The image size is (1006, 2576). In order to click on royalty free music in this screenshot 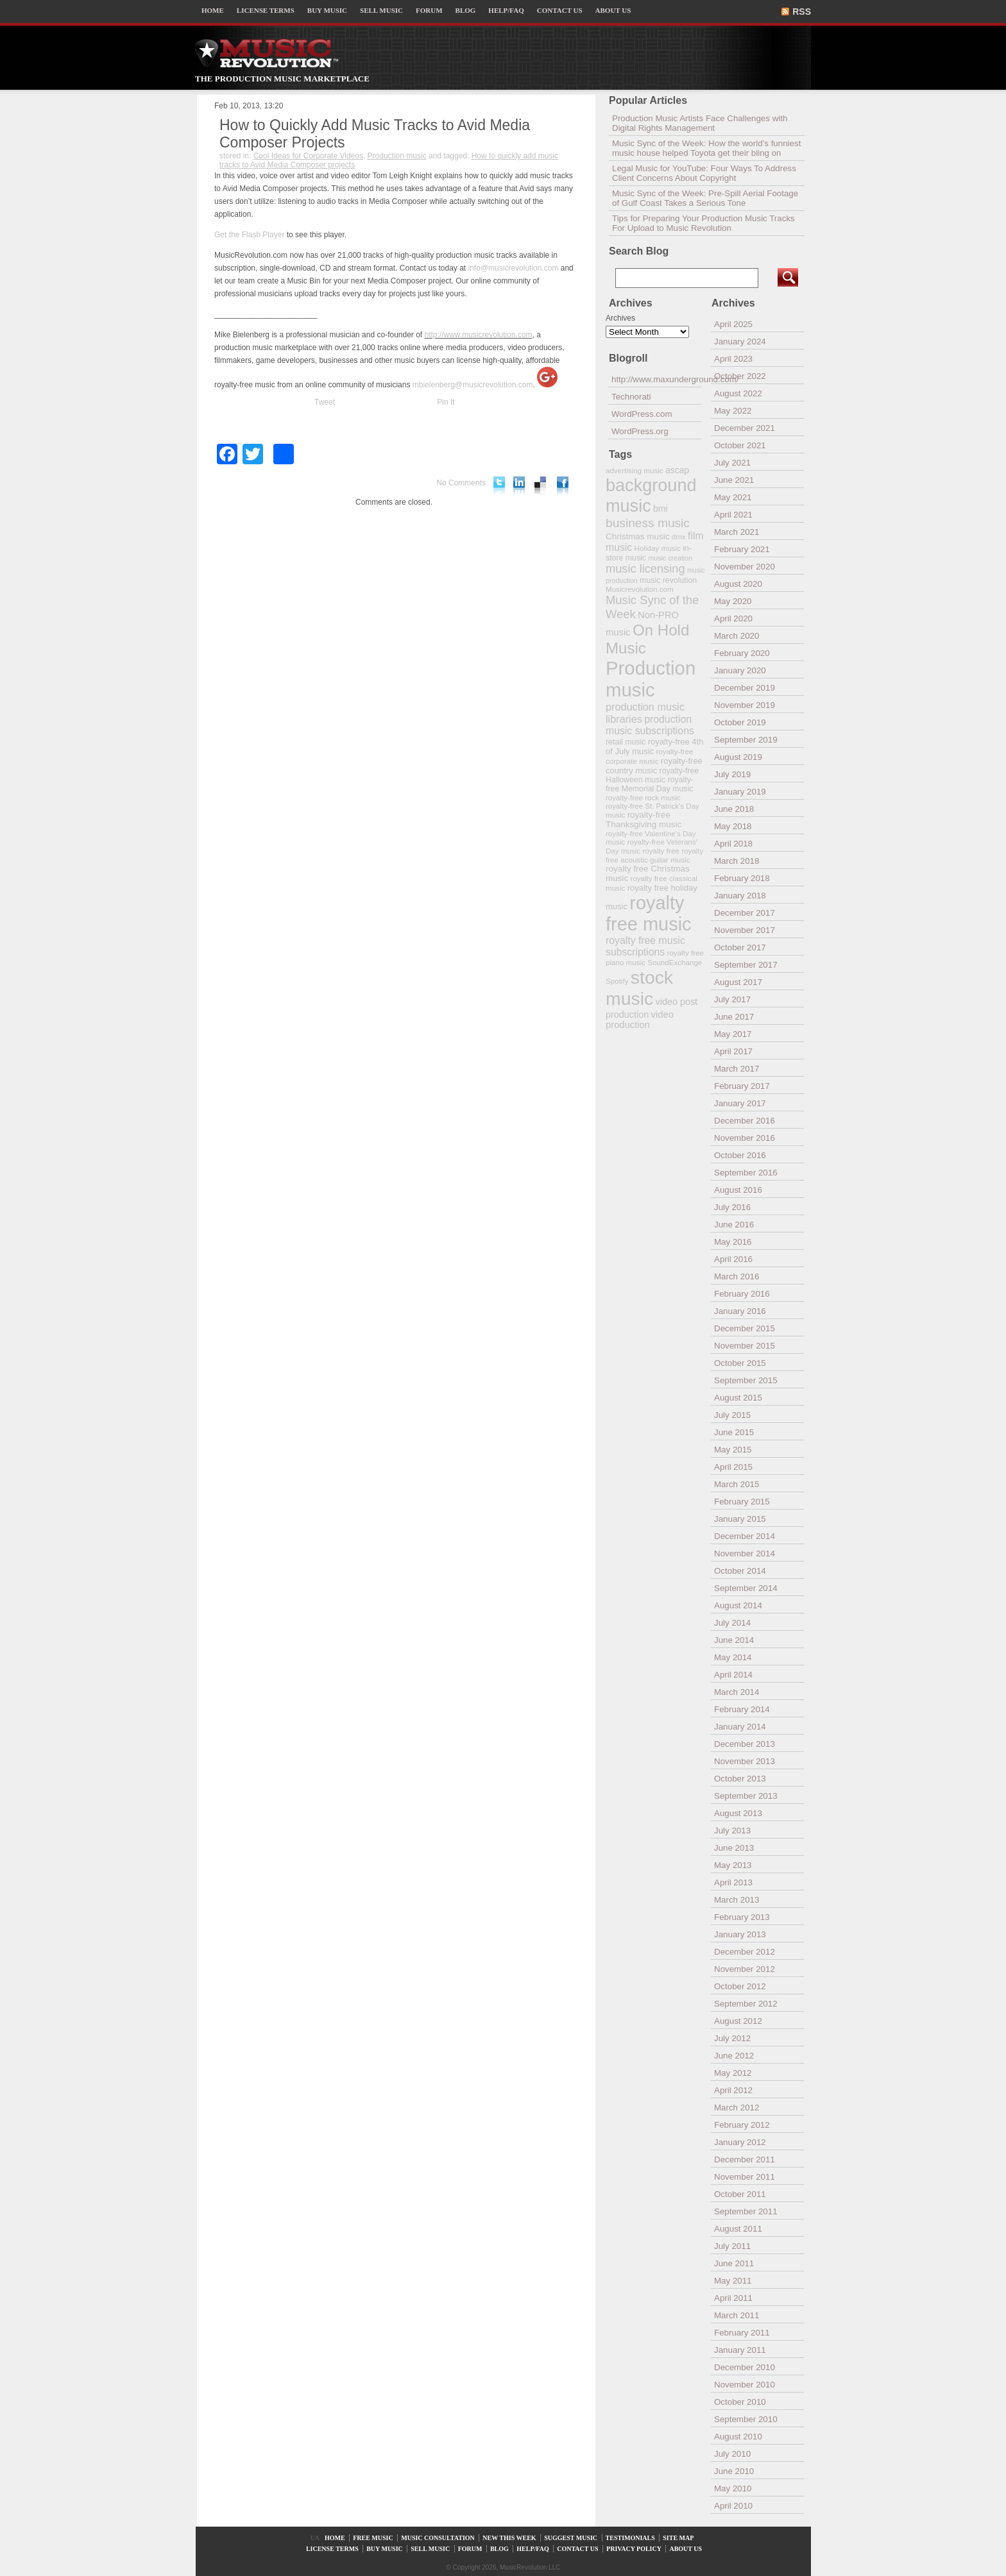, I will do `click(649, 913)`.